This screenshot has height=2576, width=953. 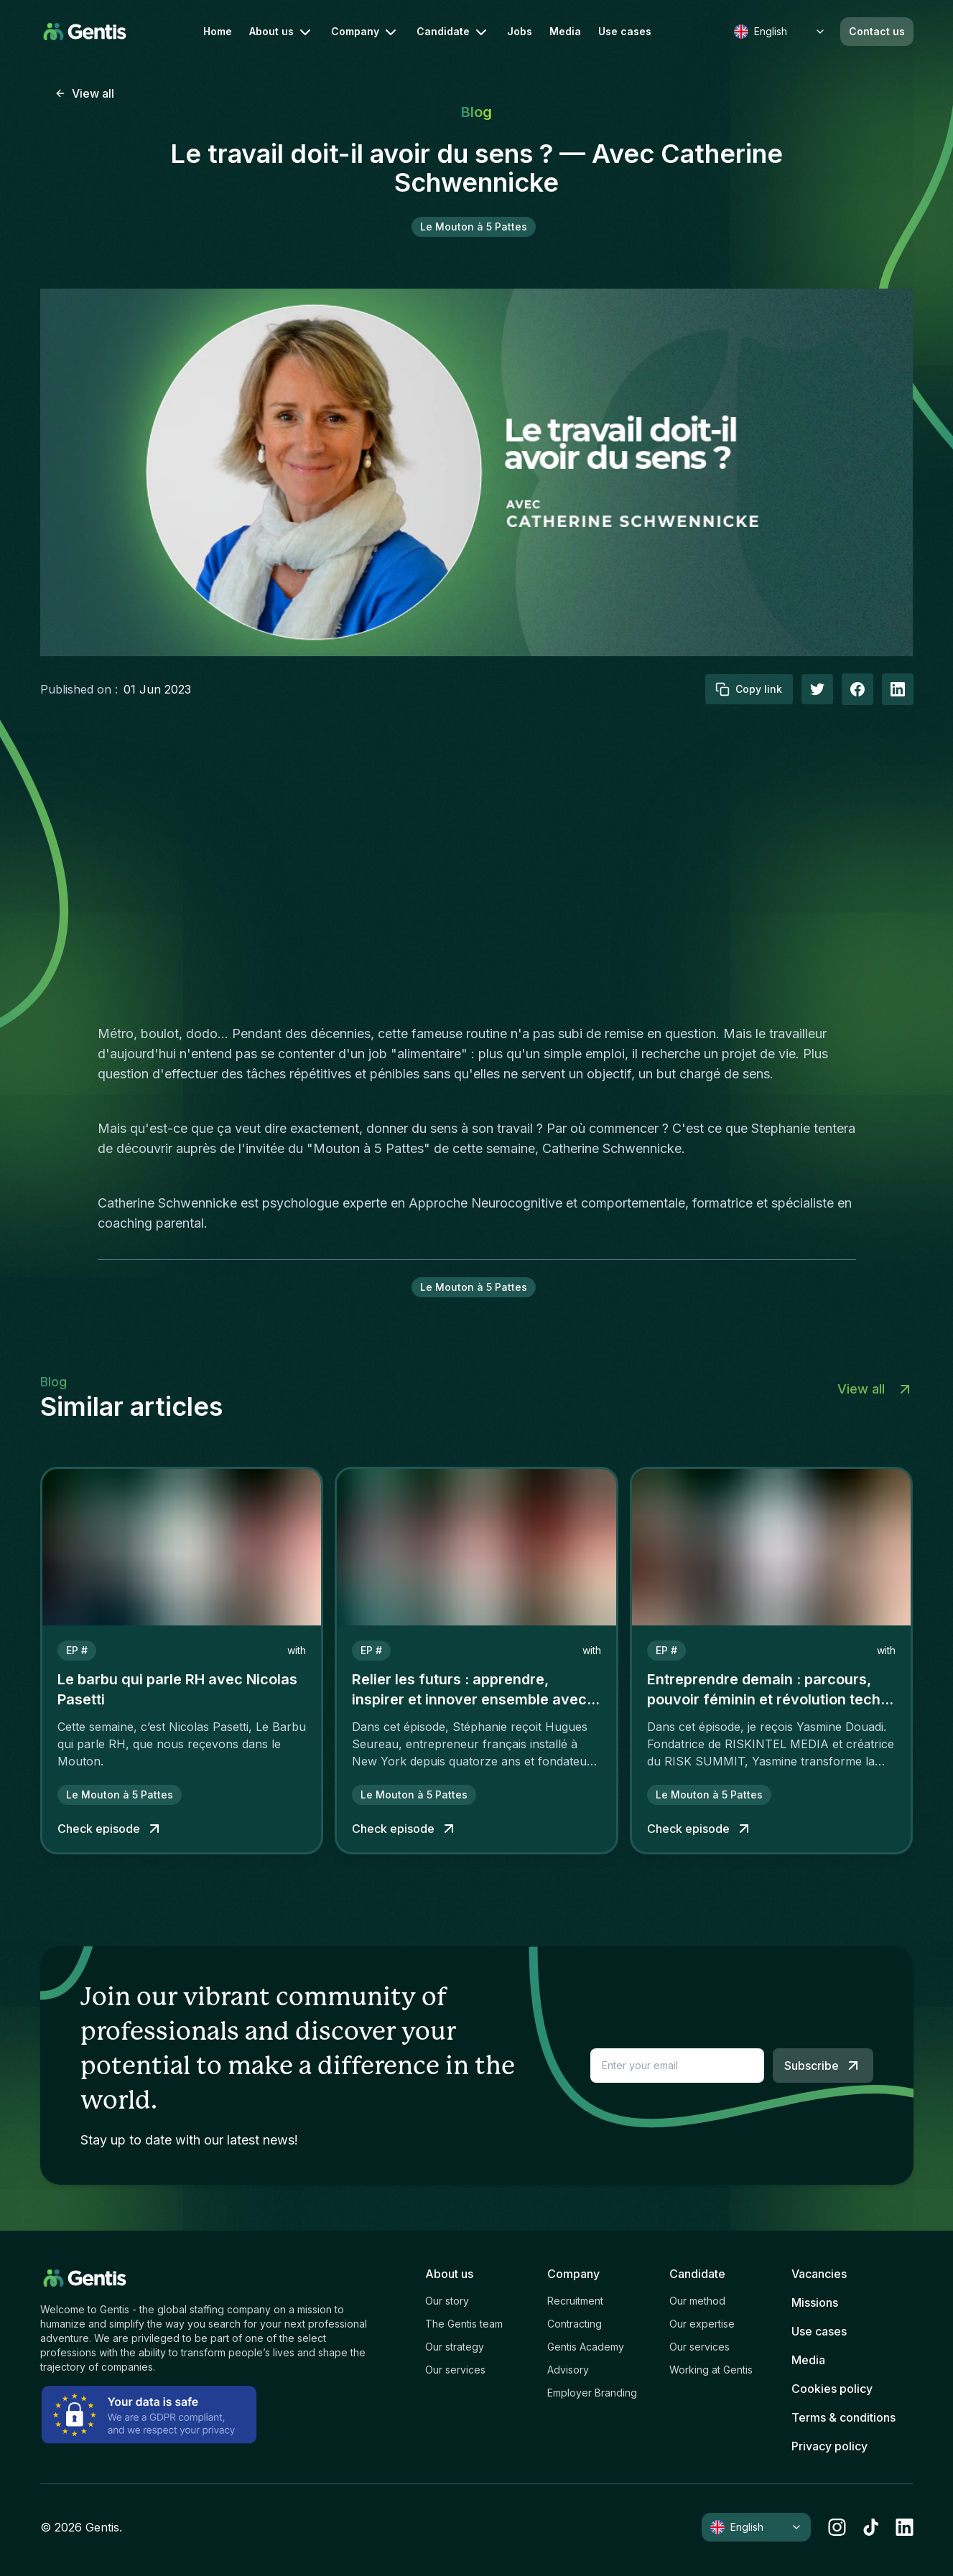 I want to click on Our expertise, so click(x=702, y=2324).